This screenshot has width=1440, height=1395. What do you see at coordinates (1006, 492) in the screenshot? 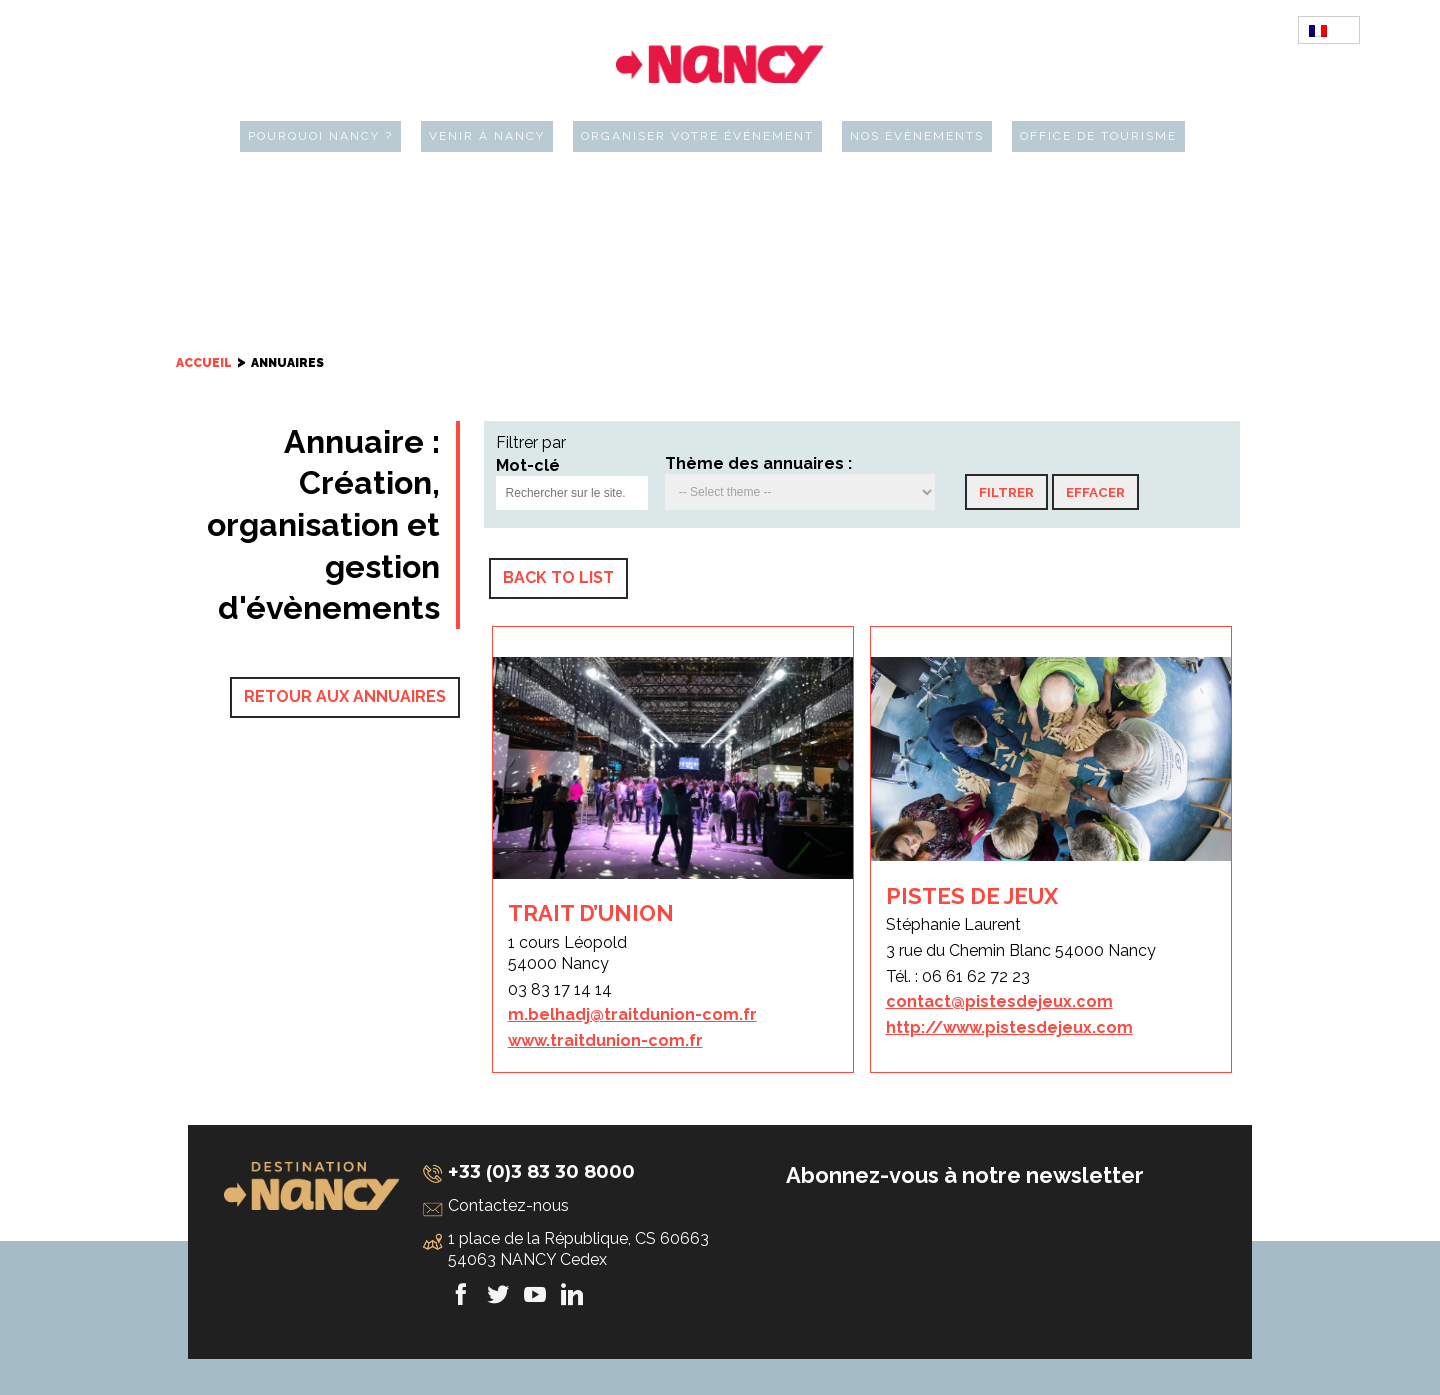
I see `[button]` at bounding box center [1006, 492].